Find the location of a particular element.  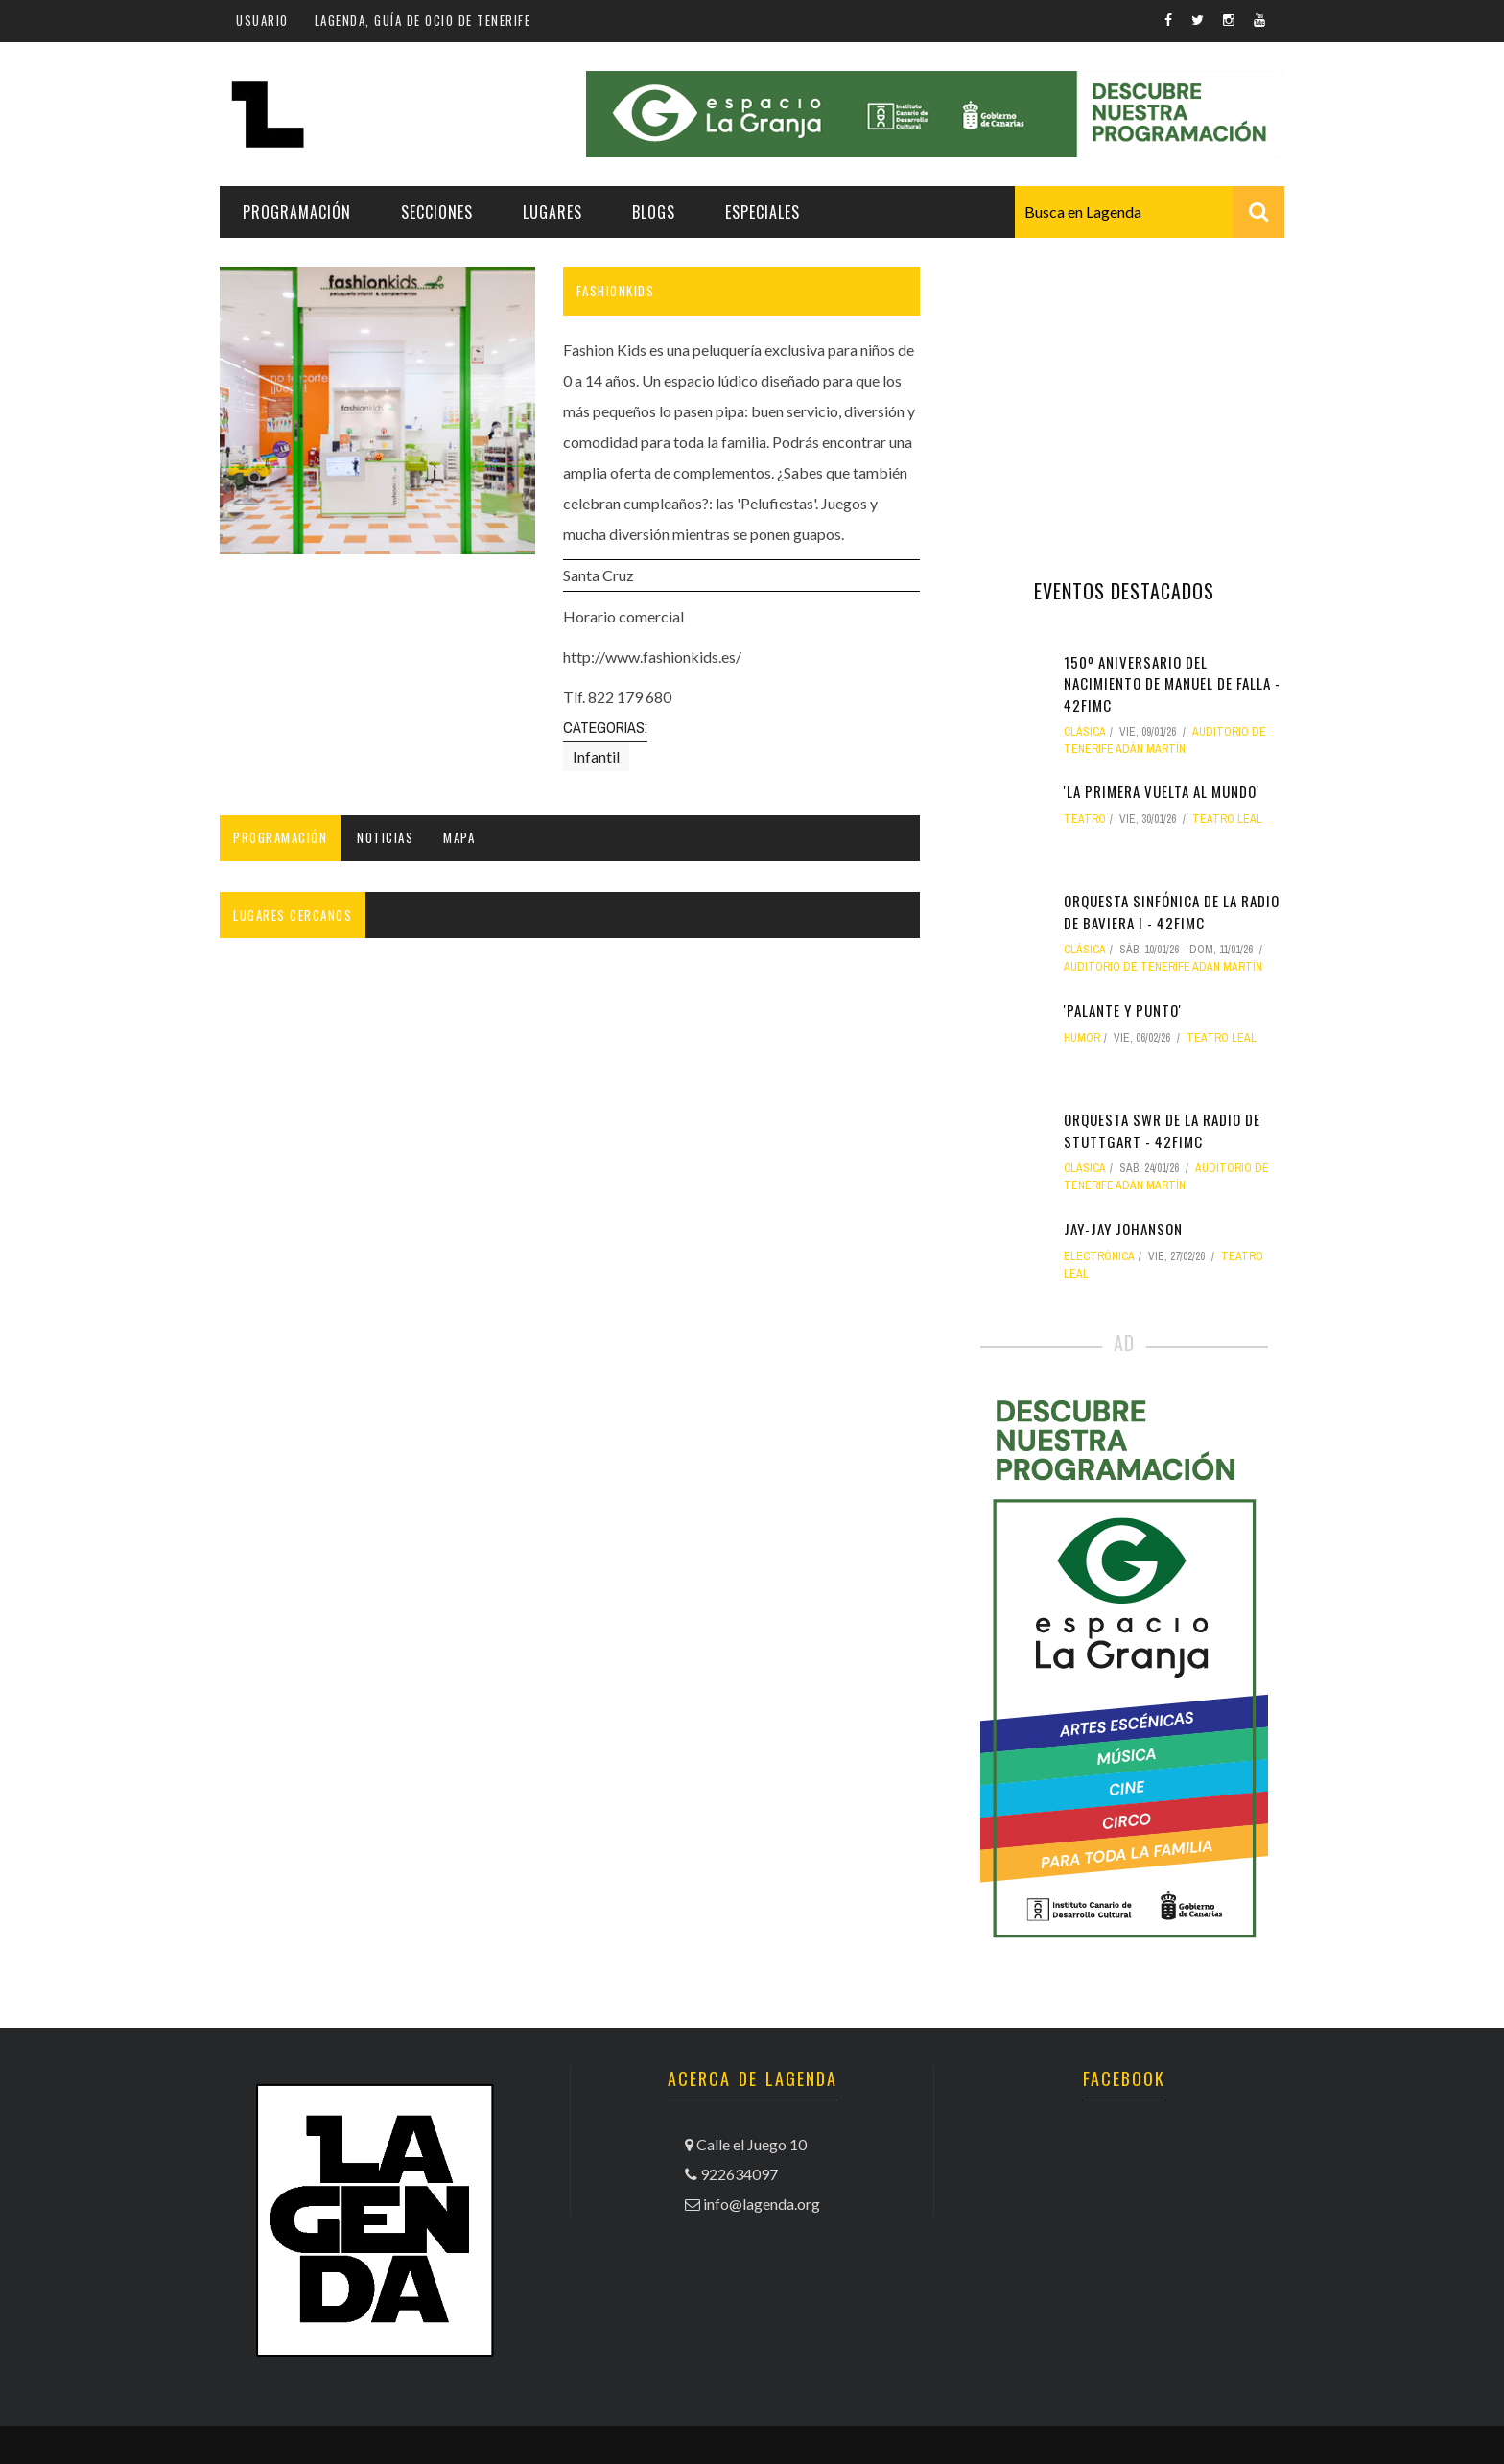

Programación is located at coordinates (297, 211).